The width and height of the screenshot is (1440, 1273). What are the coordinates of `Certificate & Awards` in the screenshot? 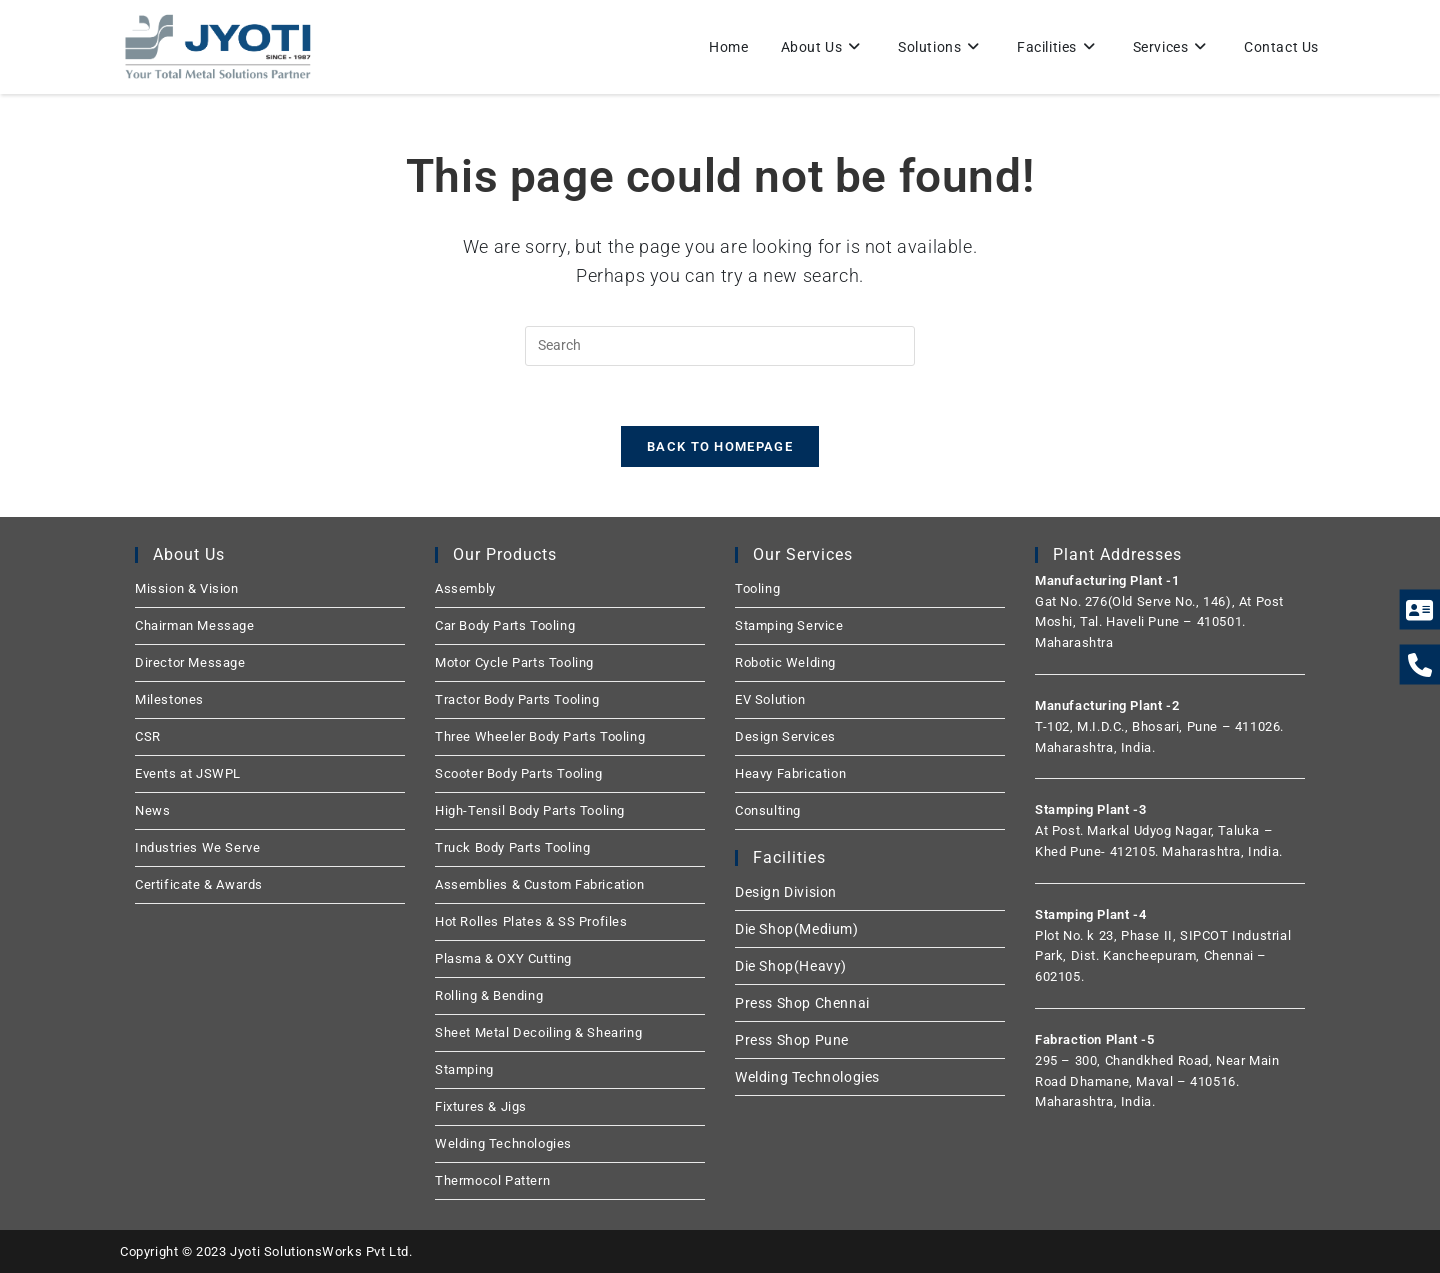 It's located at (199, 884).